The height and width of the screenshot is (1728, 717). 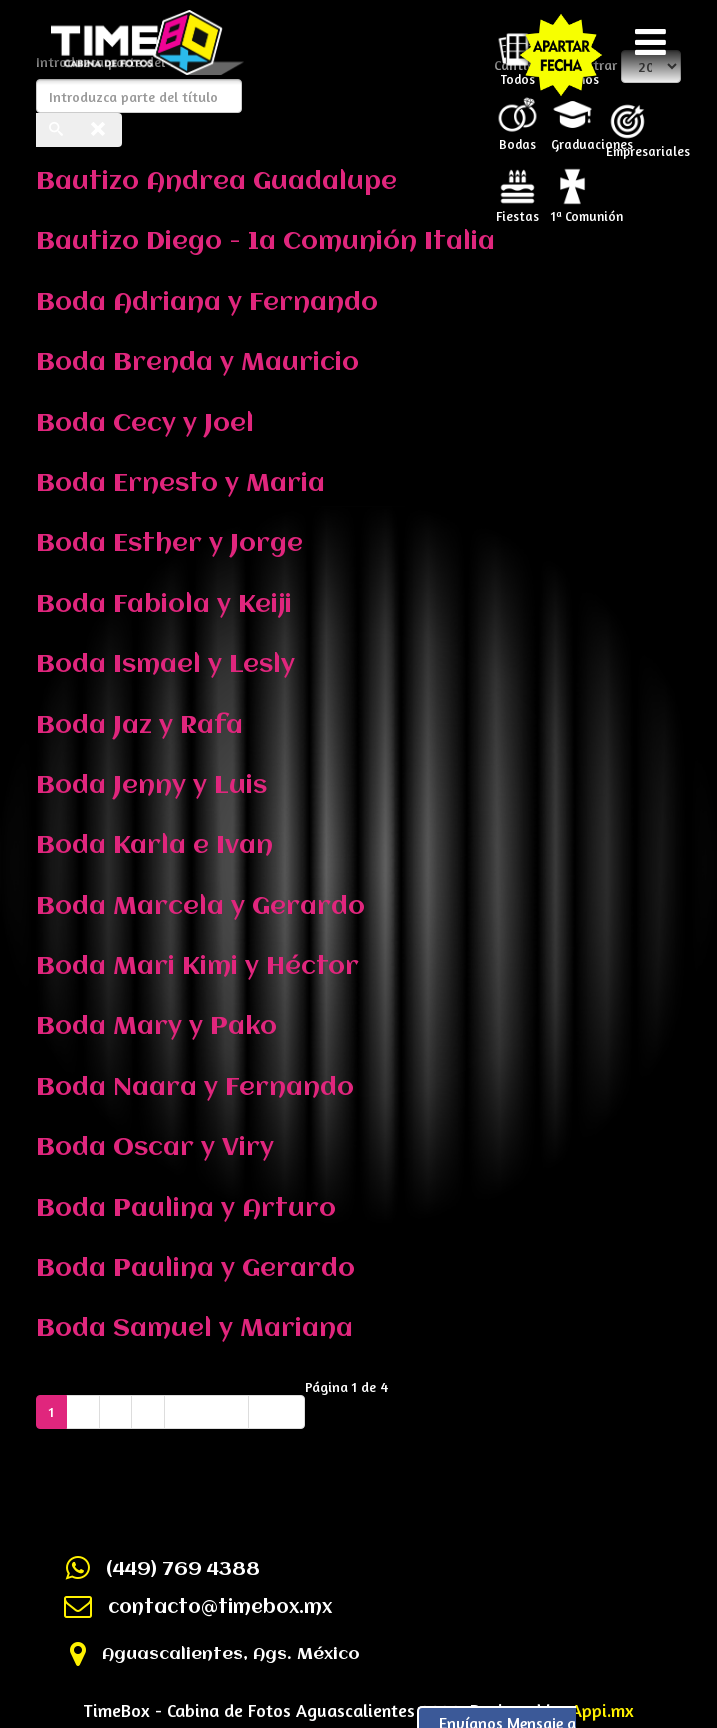 I want to click on Empresariales, so click(x=630, y=145).